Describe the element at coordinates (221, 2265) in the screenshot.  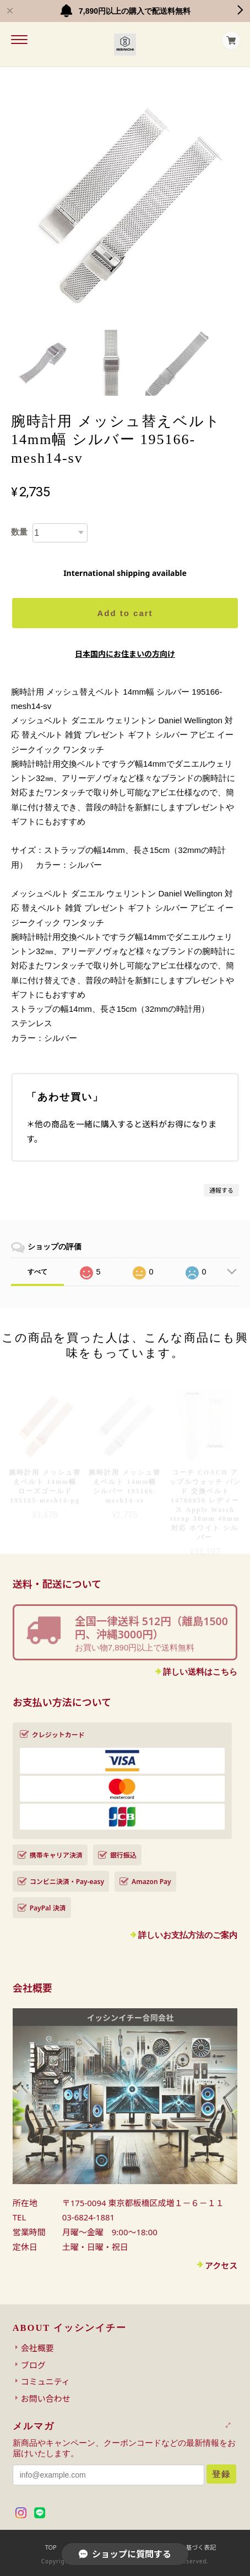
I see `アクセス` at that location.